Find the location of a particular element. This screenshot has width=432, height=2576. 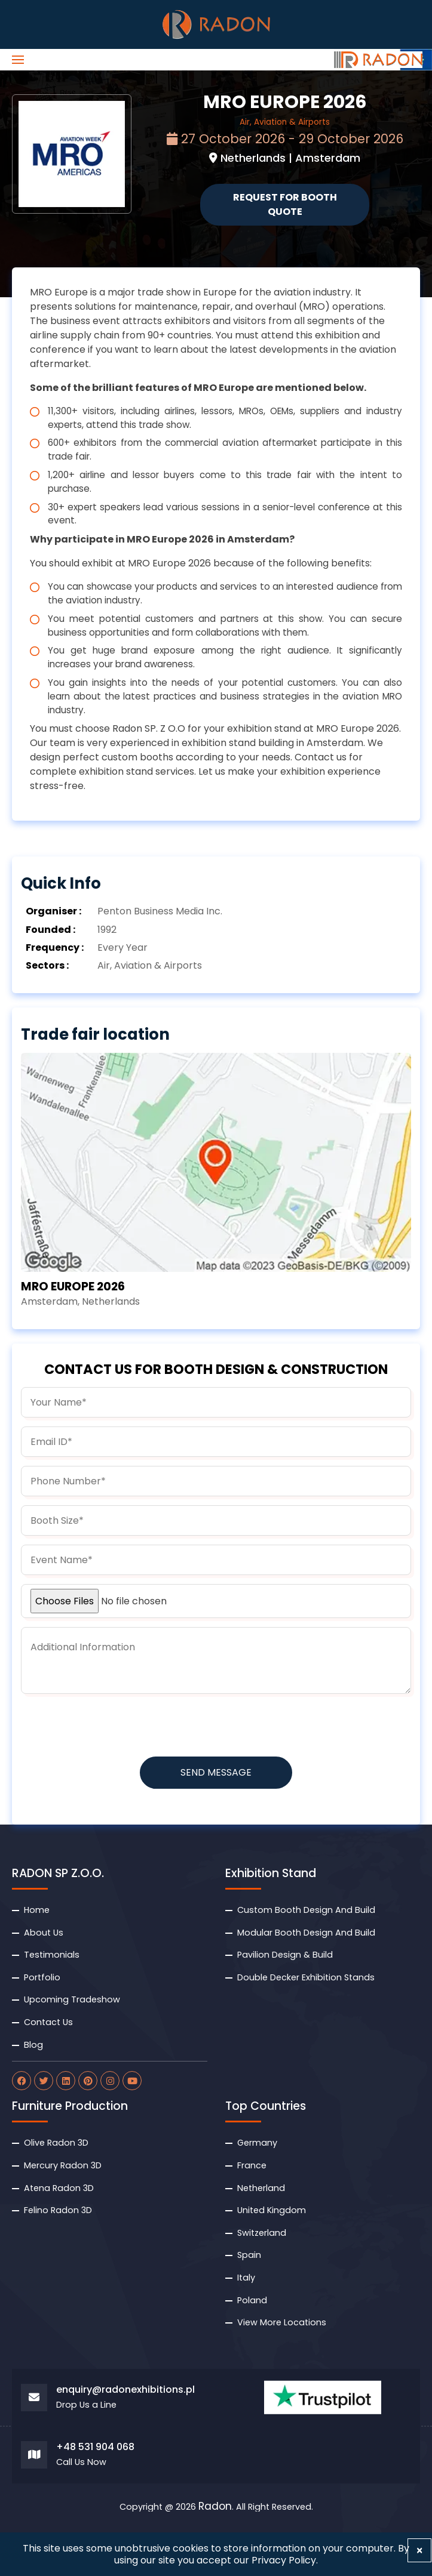

Atena Radon 3D is located at coordinates (59, 2188).